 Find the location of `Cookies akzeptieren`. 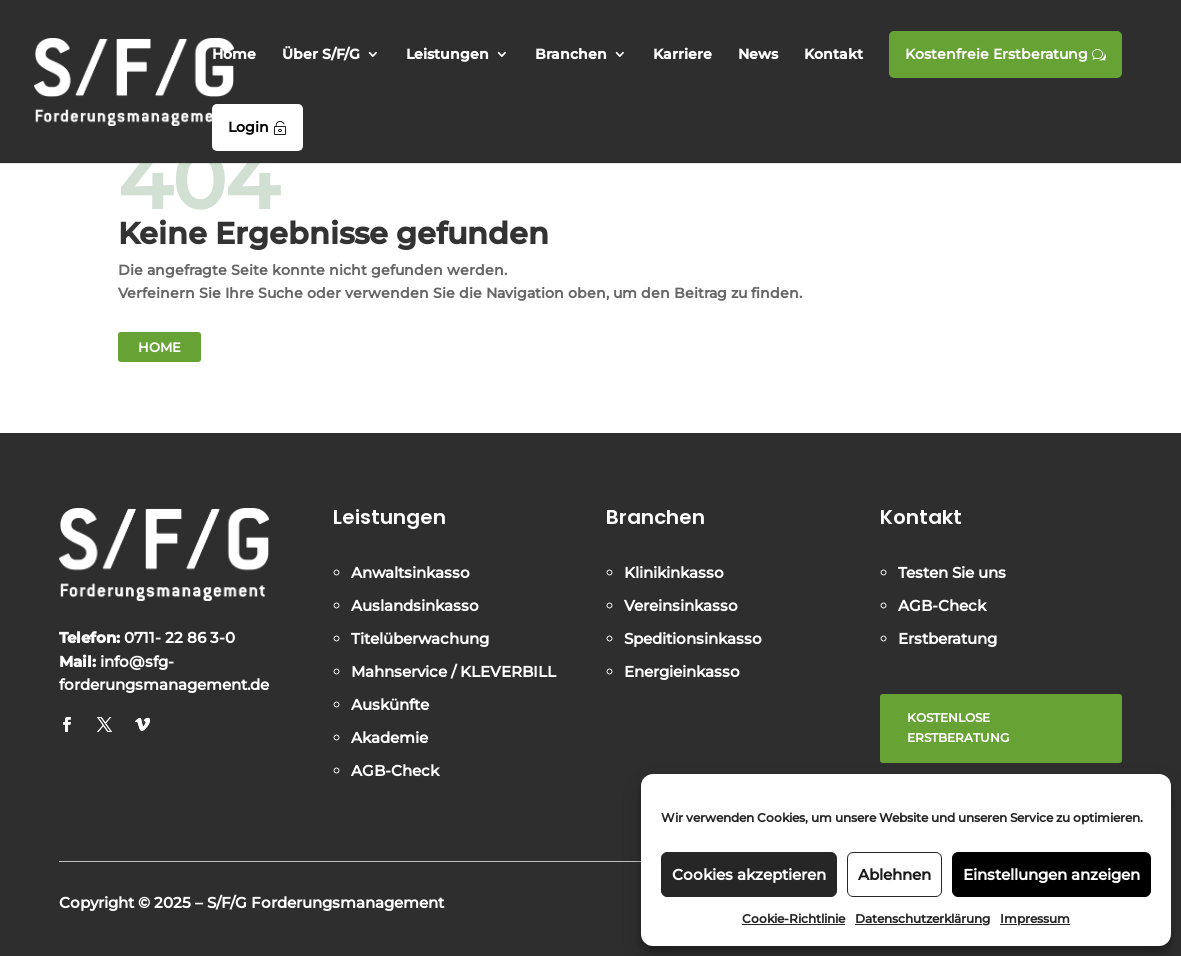

Cookies akzeptieren is located at coordinates (749, 874).